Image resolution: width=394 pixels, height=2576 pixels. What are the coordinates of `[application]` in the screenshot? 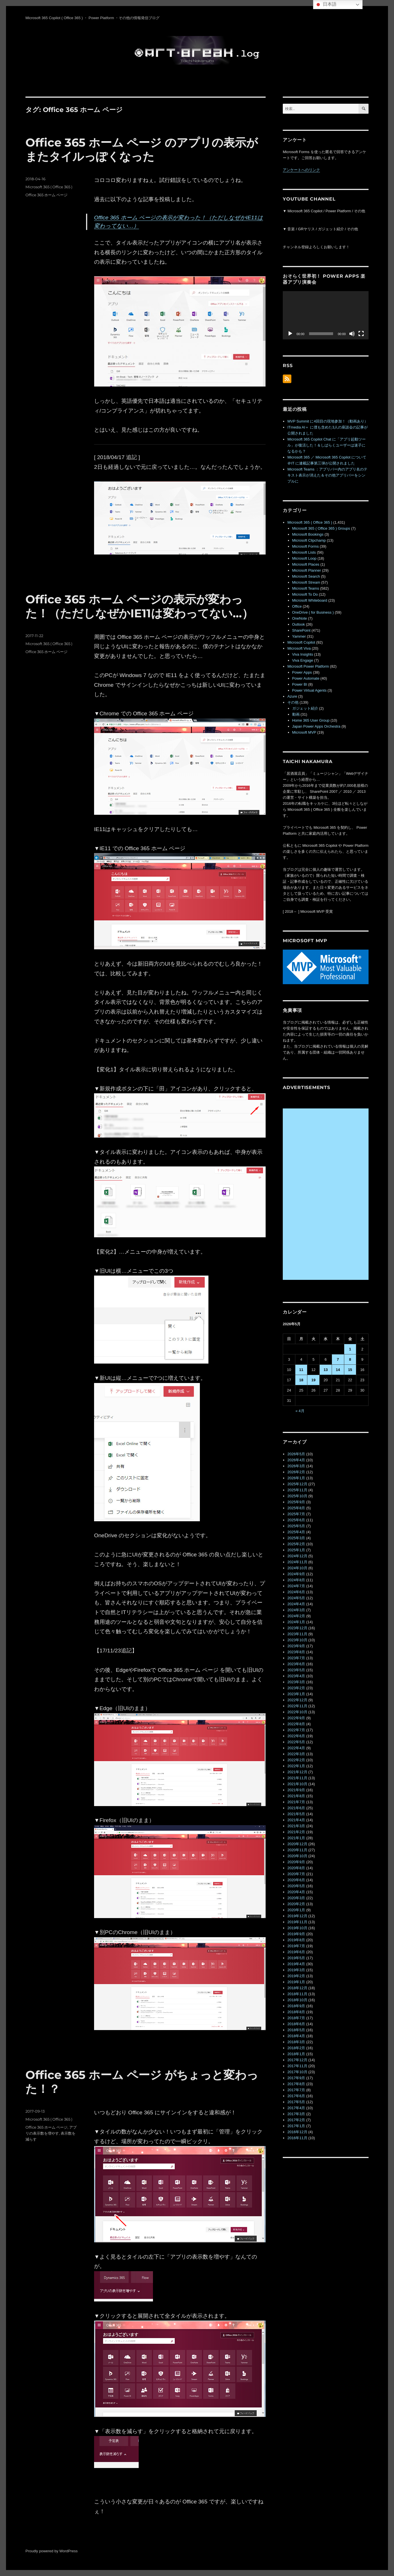 It's located at (326, 315).